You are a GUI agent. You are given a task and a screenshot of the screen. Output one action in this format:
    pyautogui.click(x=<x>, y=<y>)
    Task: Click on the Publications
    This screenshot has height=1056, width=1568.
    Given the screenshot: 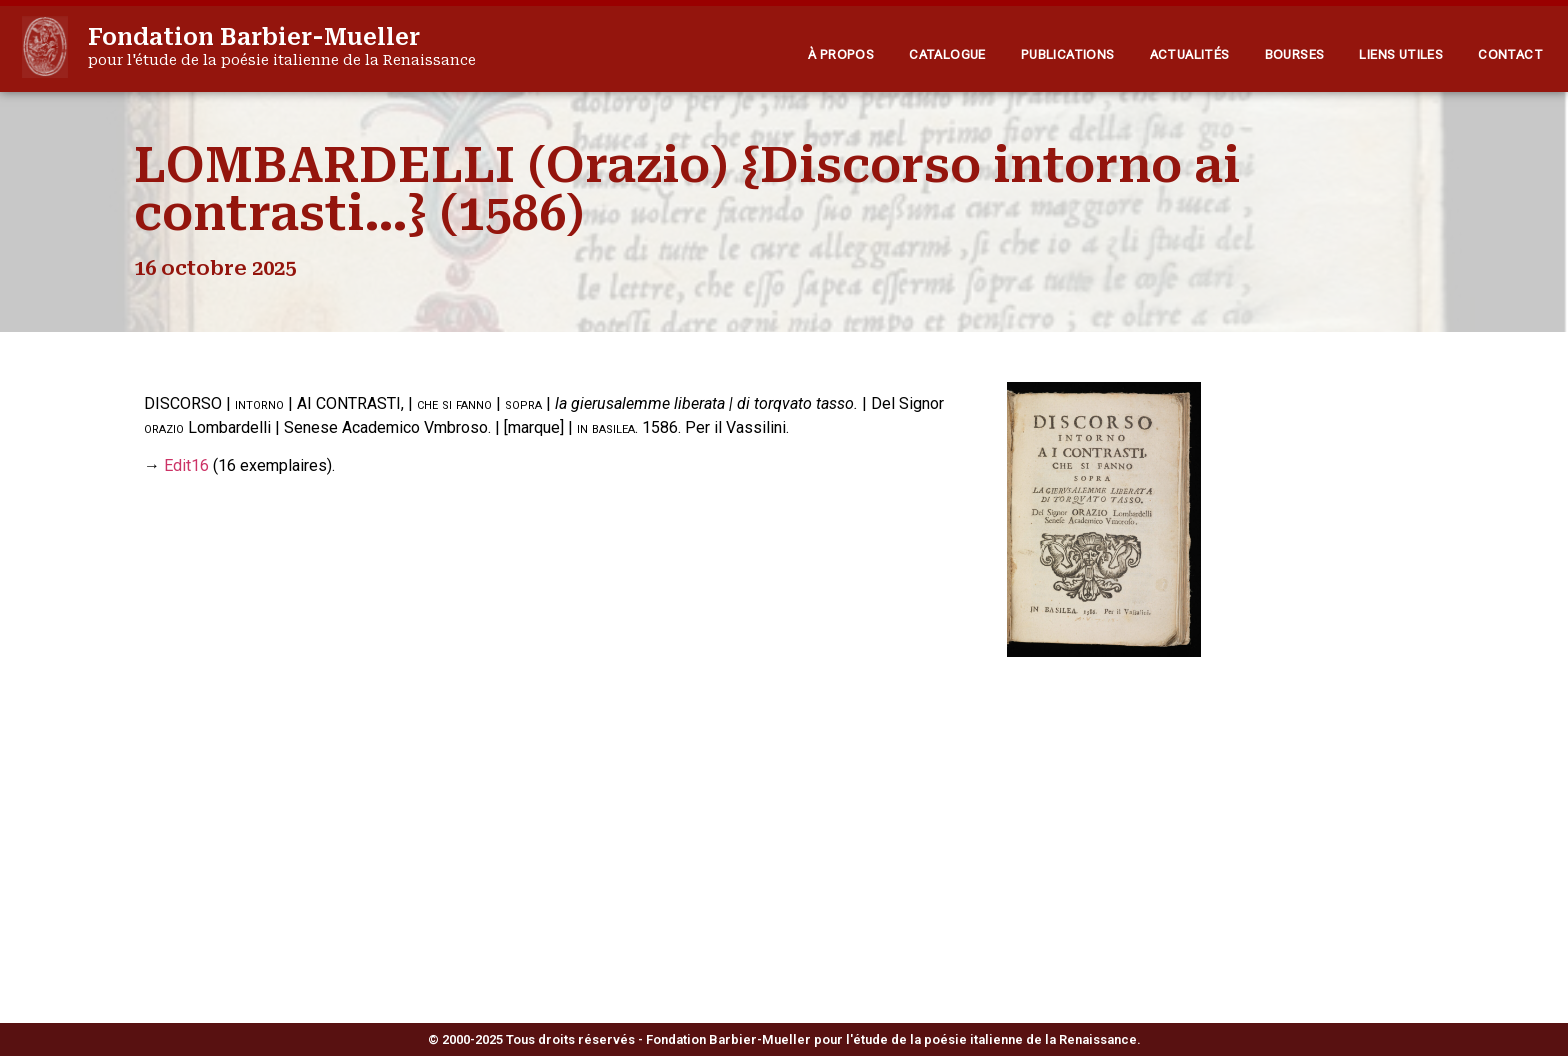 What is the action you would take?
    pyautogui.click(x=1068, y=54)
    